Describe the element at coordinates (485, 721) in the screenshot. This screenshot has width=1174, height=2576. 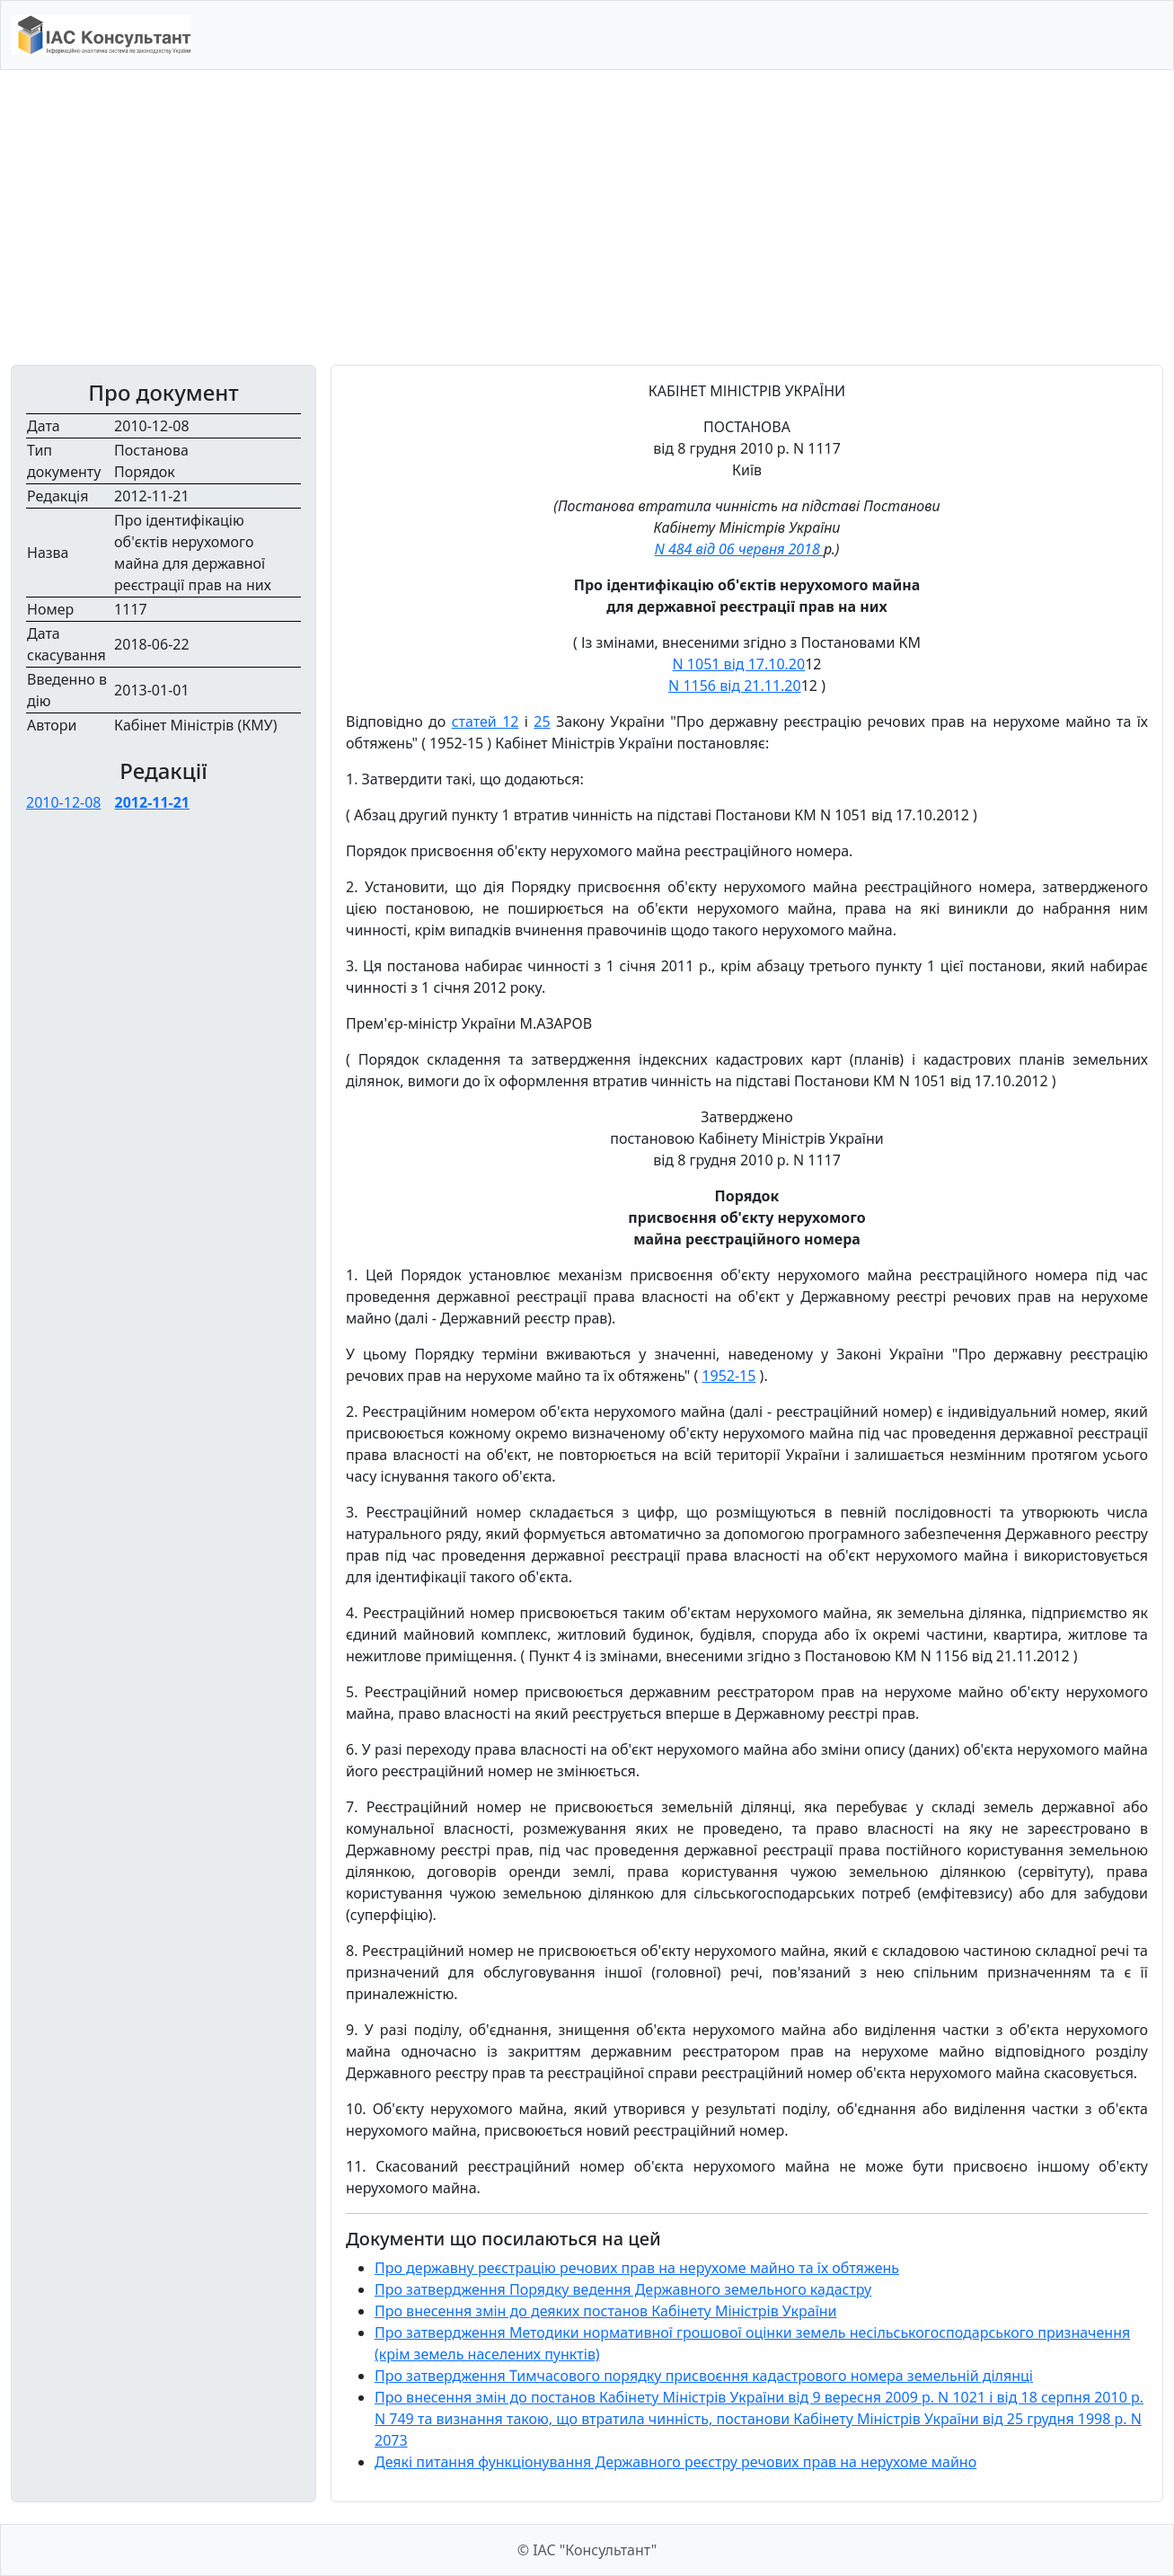
I see `статей 12` at that location.